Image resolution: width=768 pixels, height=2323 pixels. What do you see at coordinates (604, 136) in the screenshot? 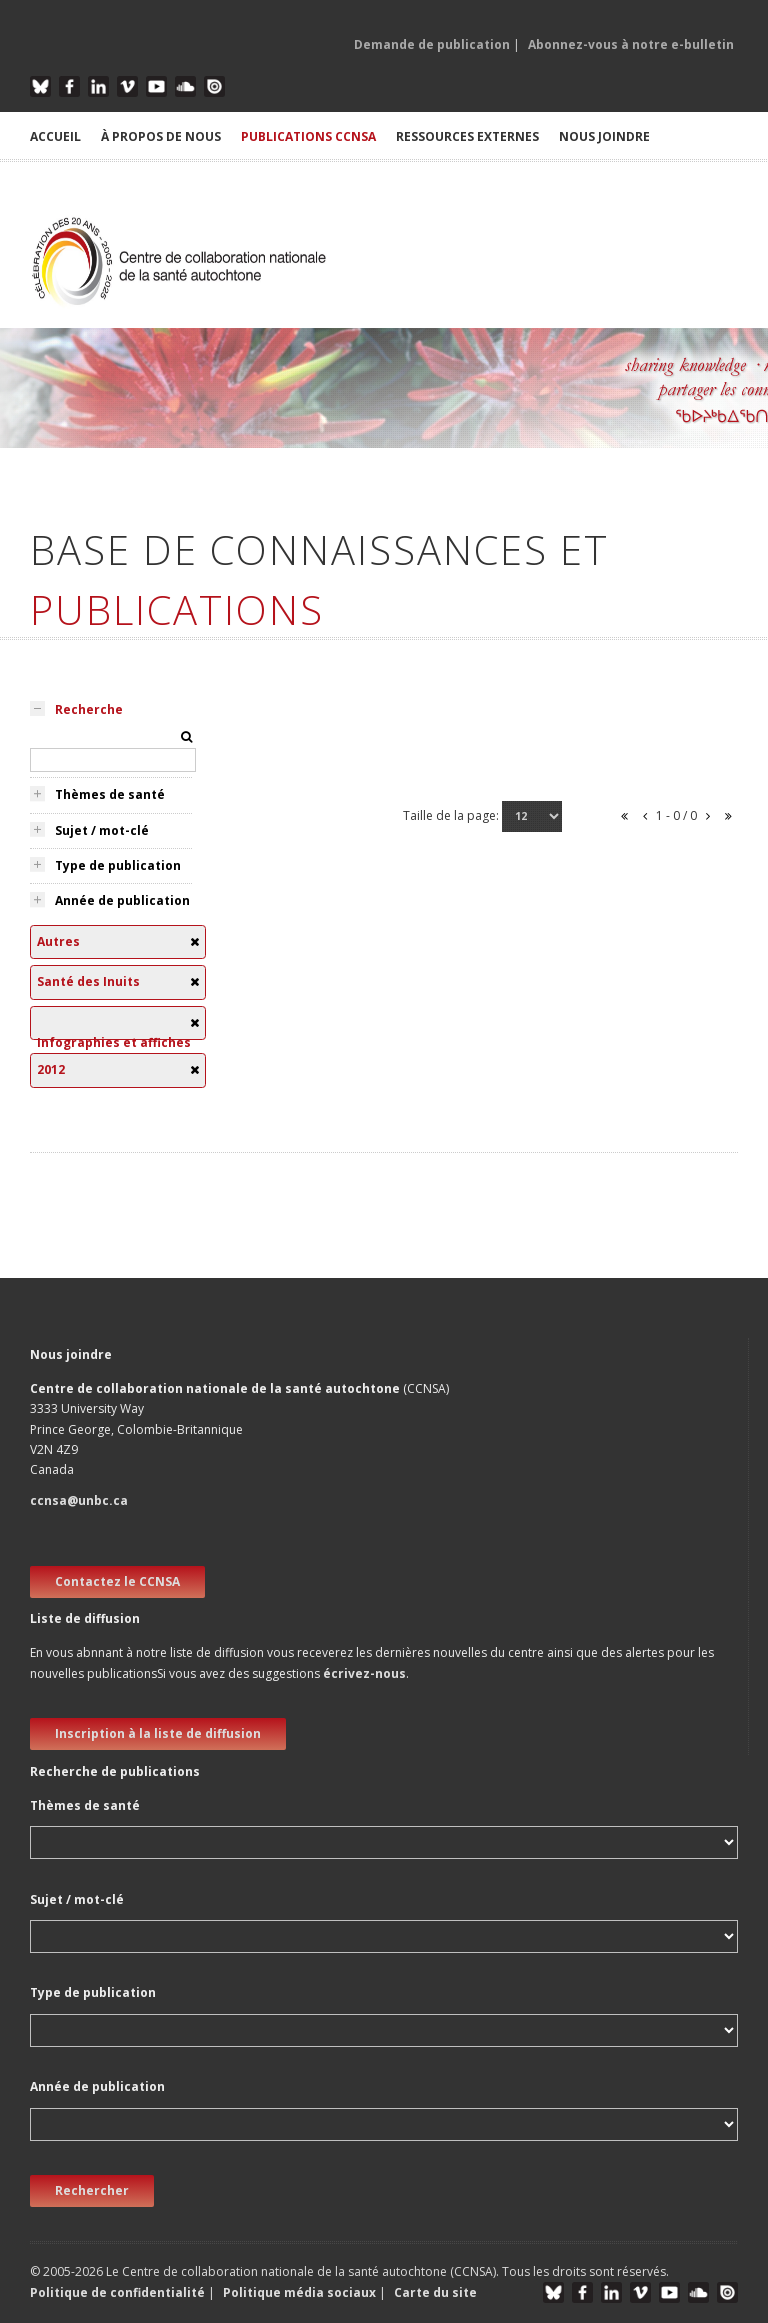
I see `NOUS JOINDRE` at bounding box center [604, 136].